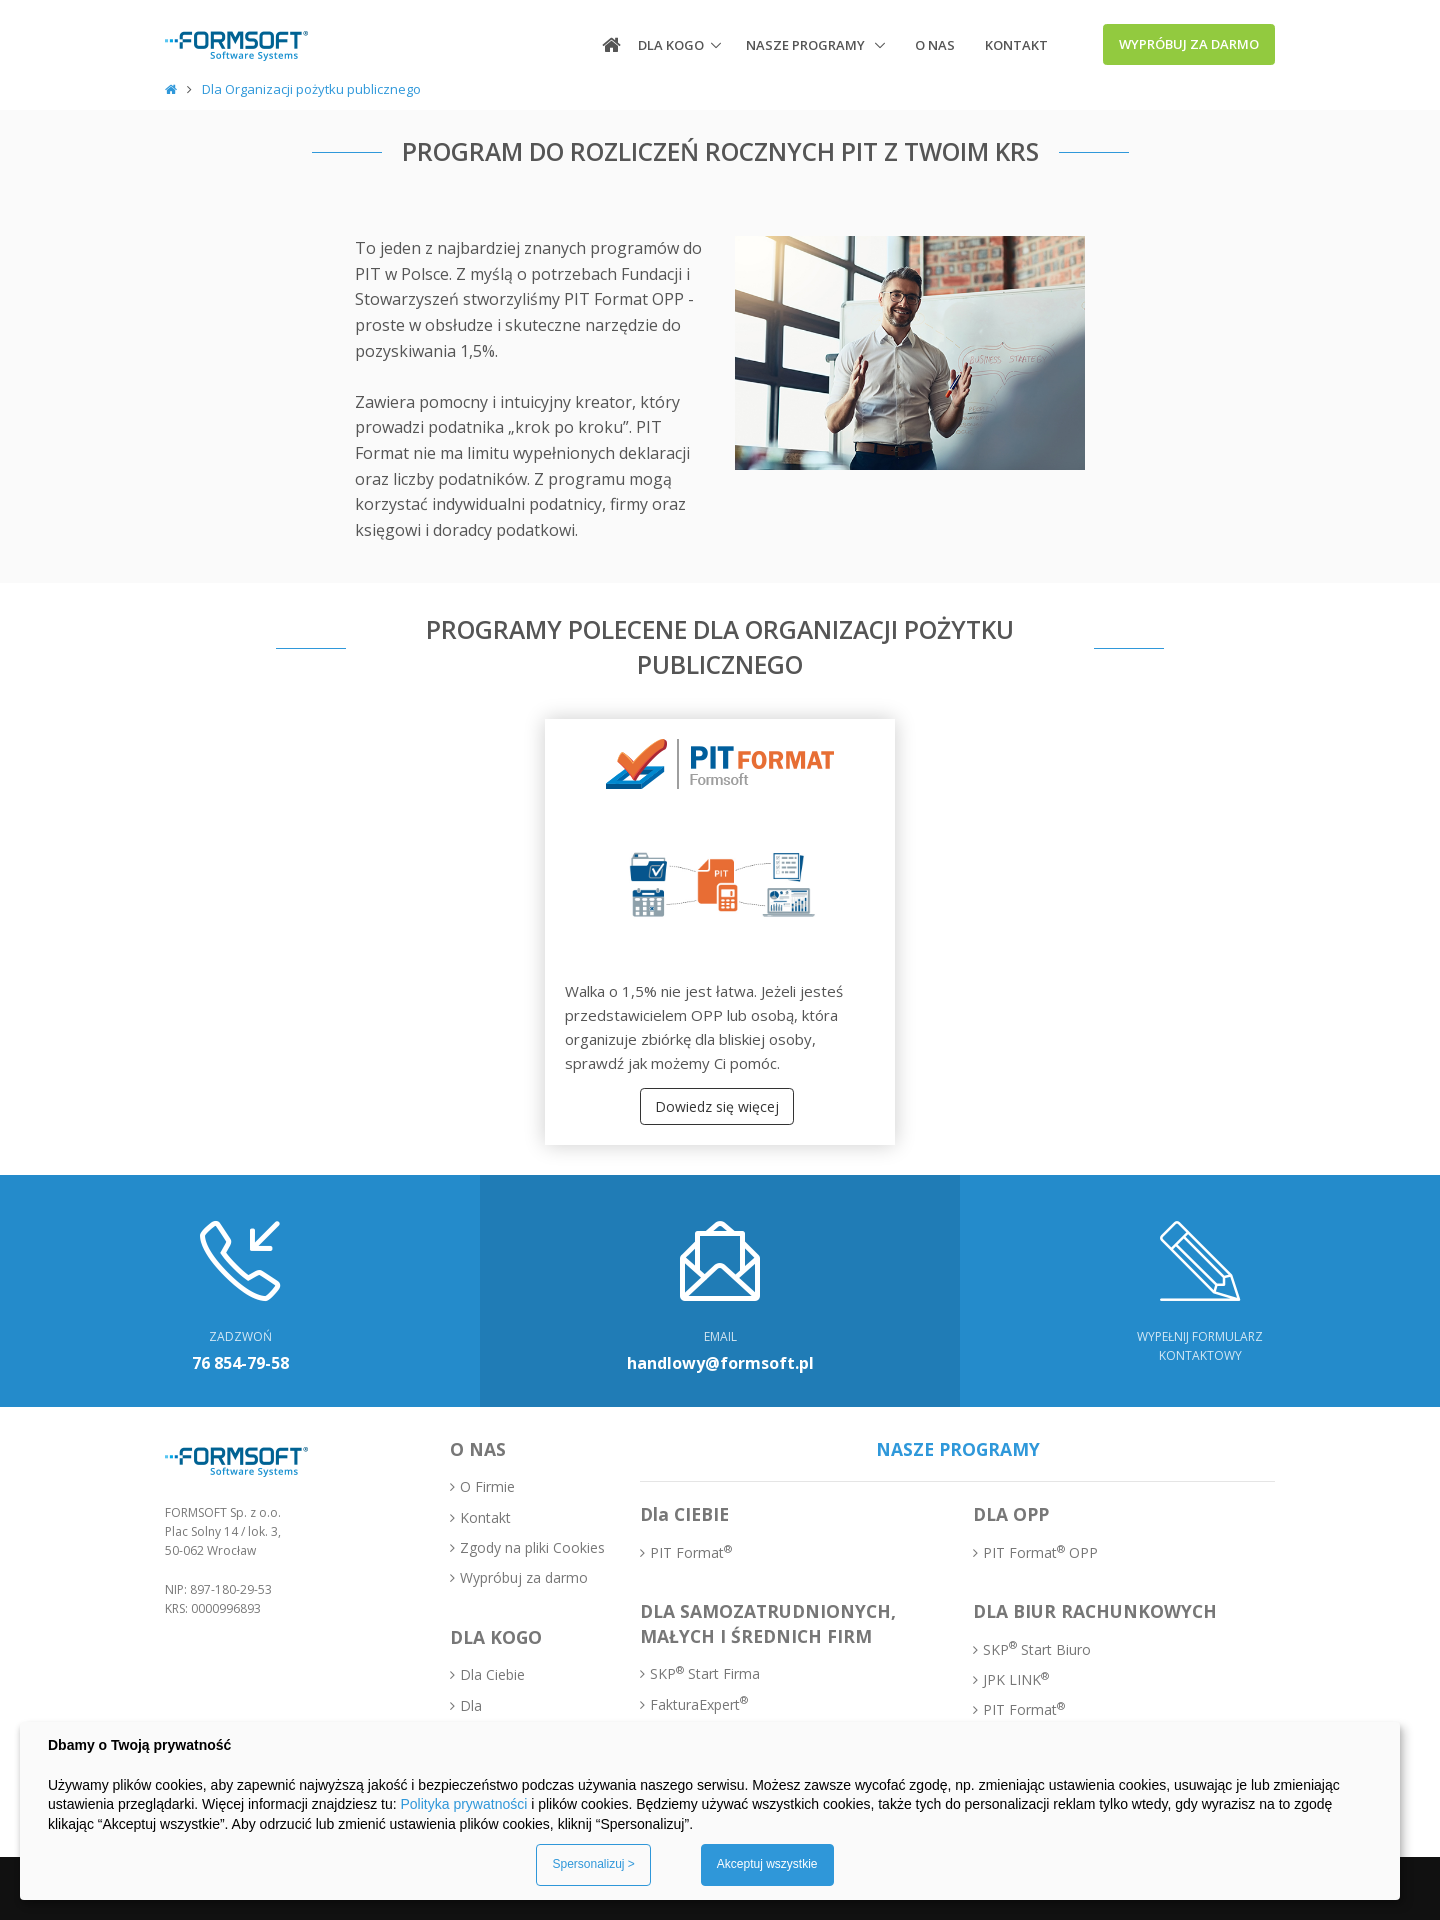  Describe the element at coordinates (1040, 1552) in the screenshot. I see `PIT Format OPP` at that location.